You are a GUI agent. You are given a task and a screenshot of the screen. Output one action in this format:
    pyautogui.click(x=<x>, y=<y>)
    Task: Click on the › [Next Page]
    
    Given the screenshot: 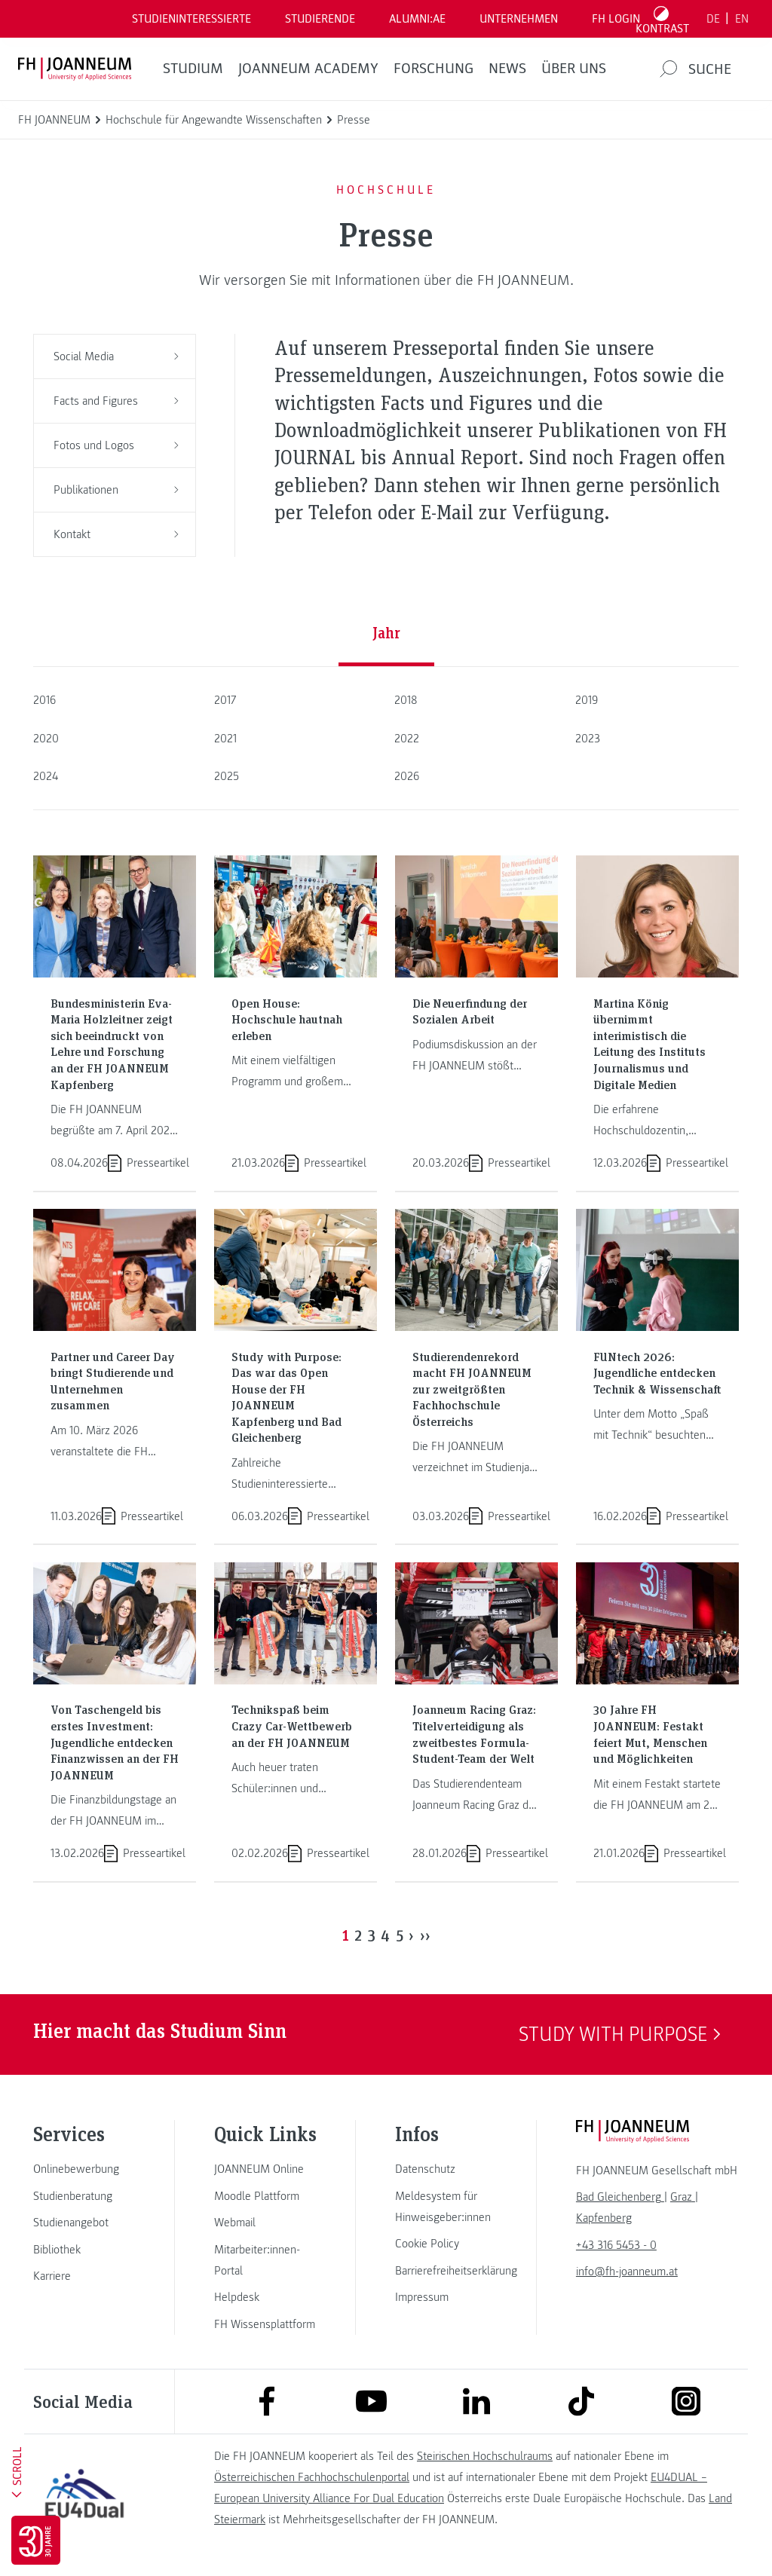 What is the action you would take?
    pyautogui.click(x=411, y=1934)
    